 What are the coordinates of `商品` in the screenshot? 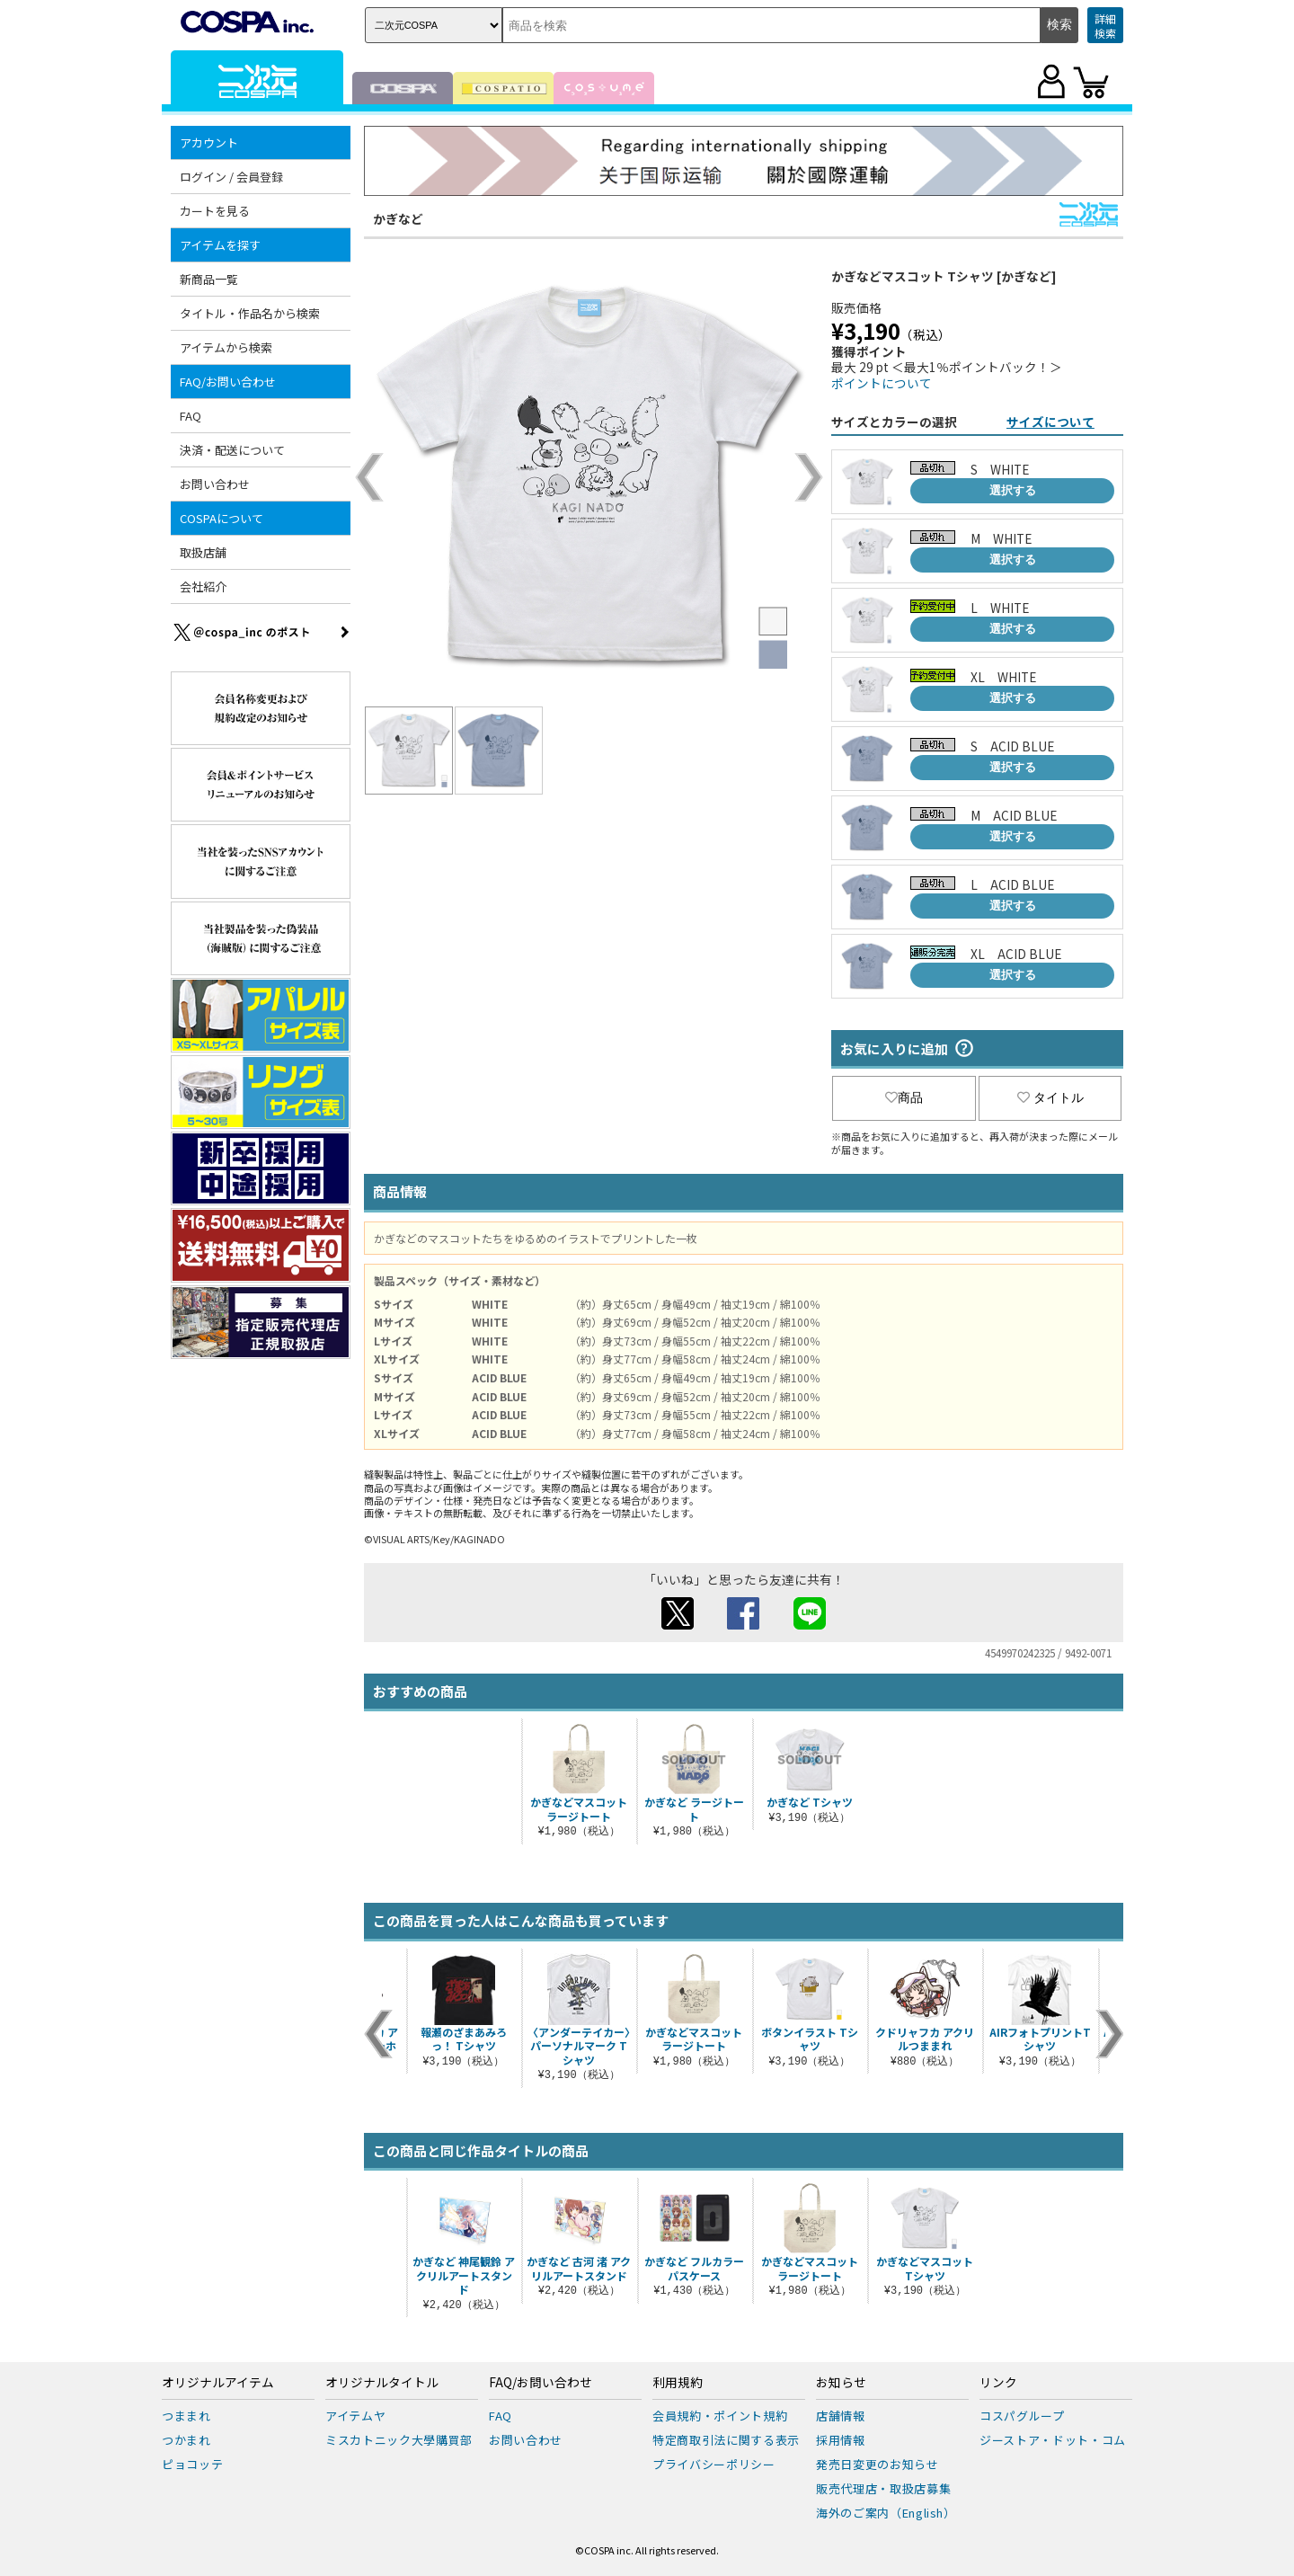 It's located at (904, 1097).